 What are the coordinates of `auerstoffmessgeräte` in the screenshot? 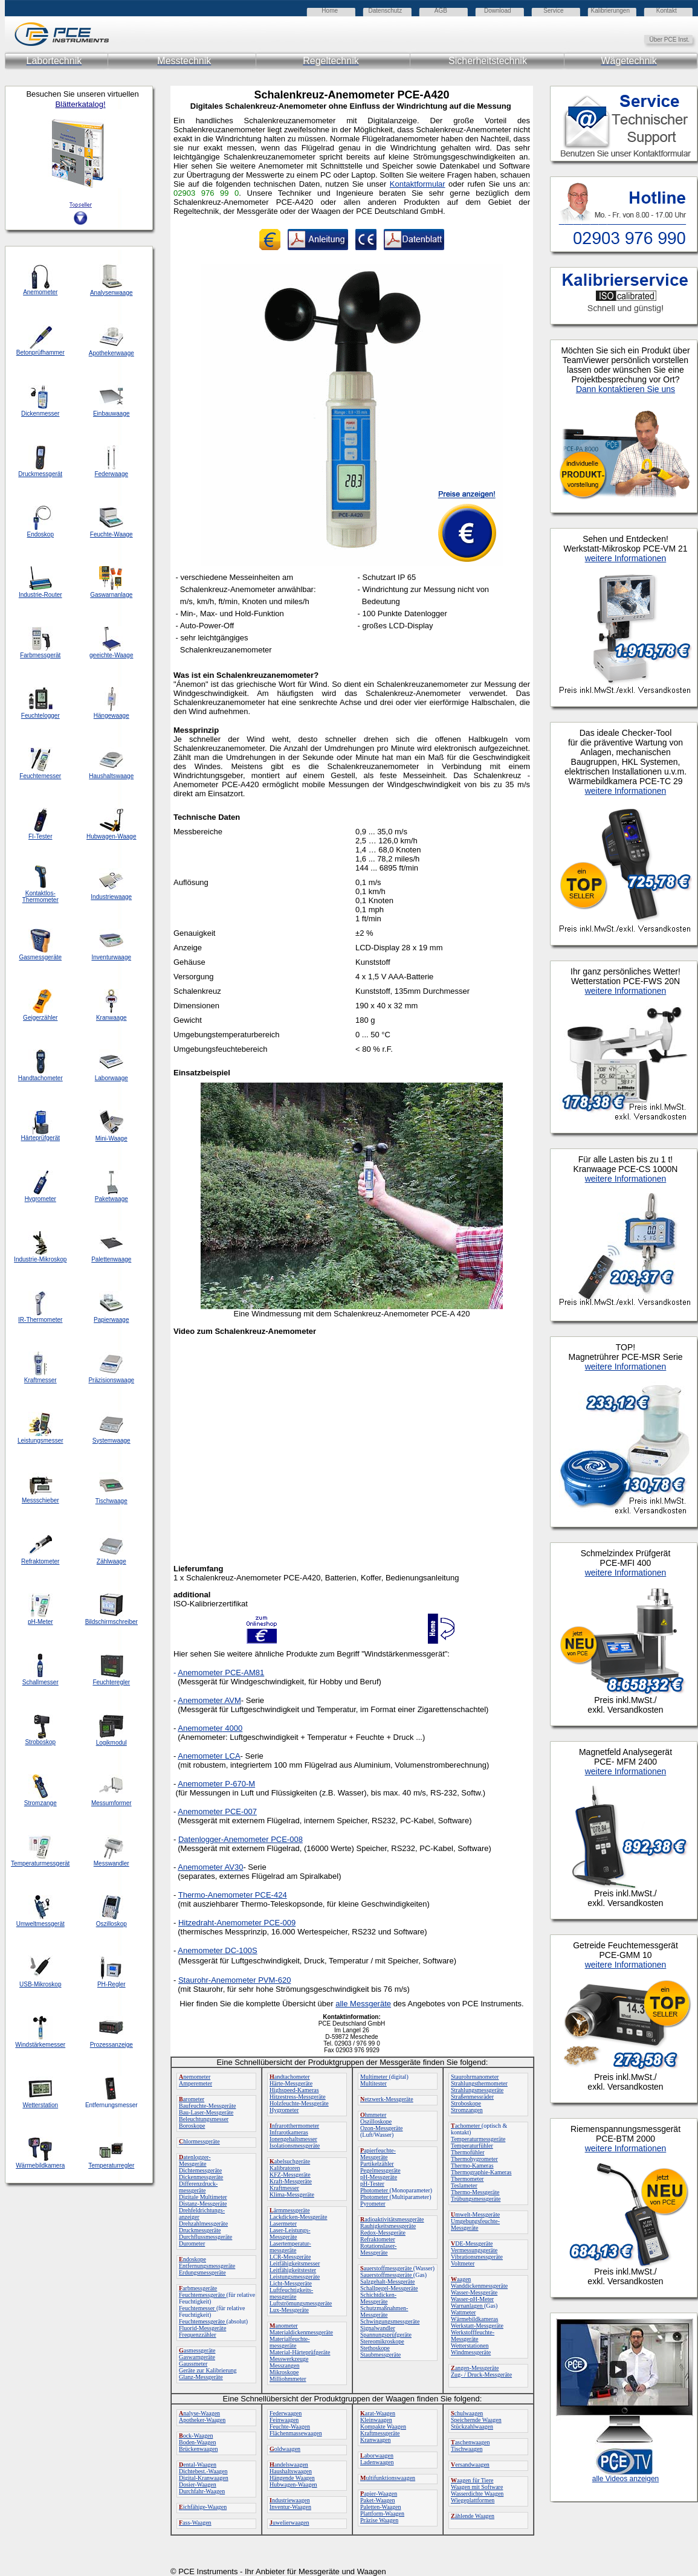 It's located at (386, 2268).